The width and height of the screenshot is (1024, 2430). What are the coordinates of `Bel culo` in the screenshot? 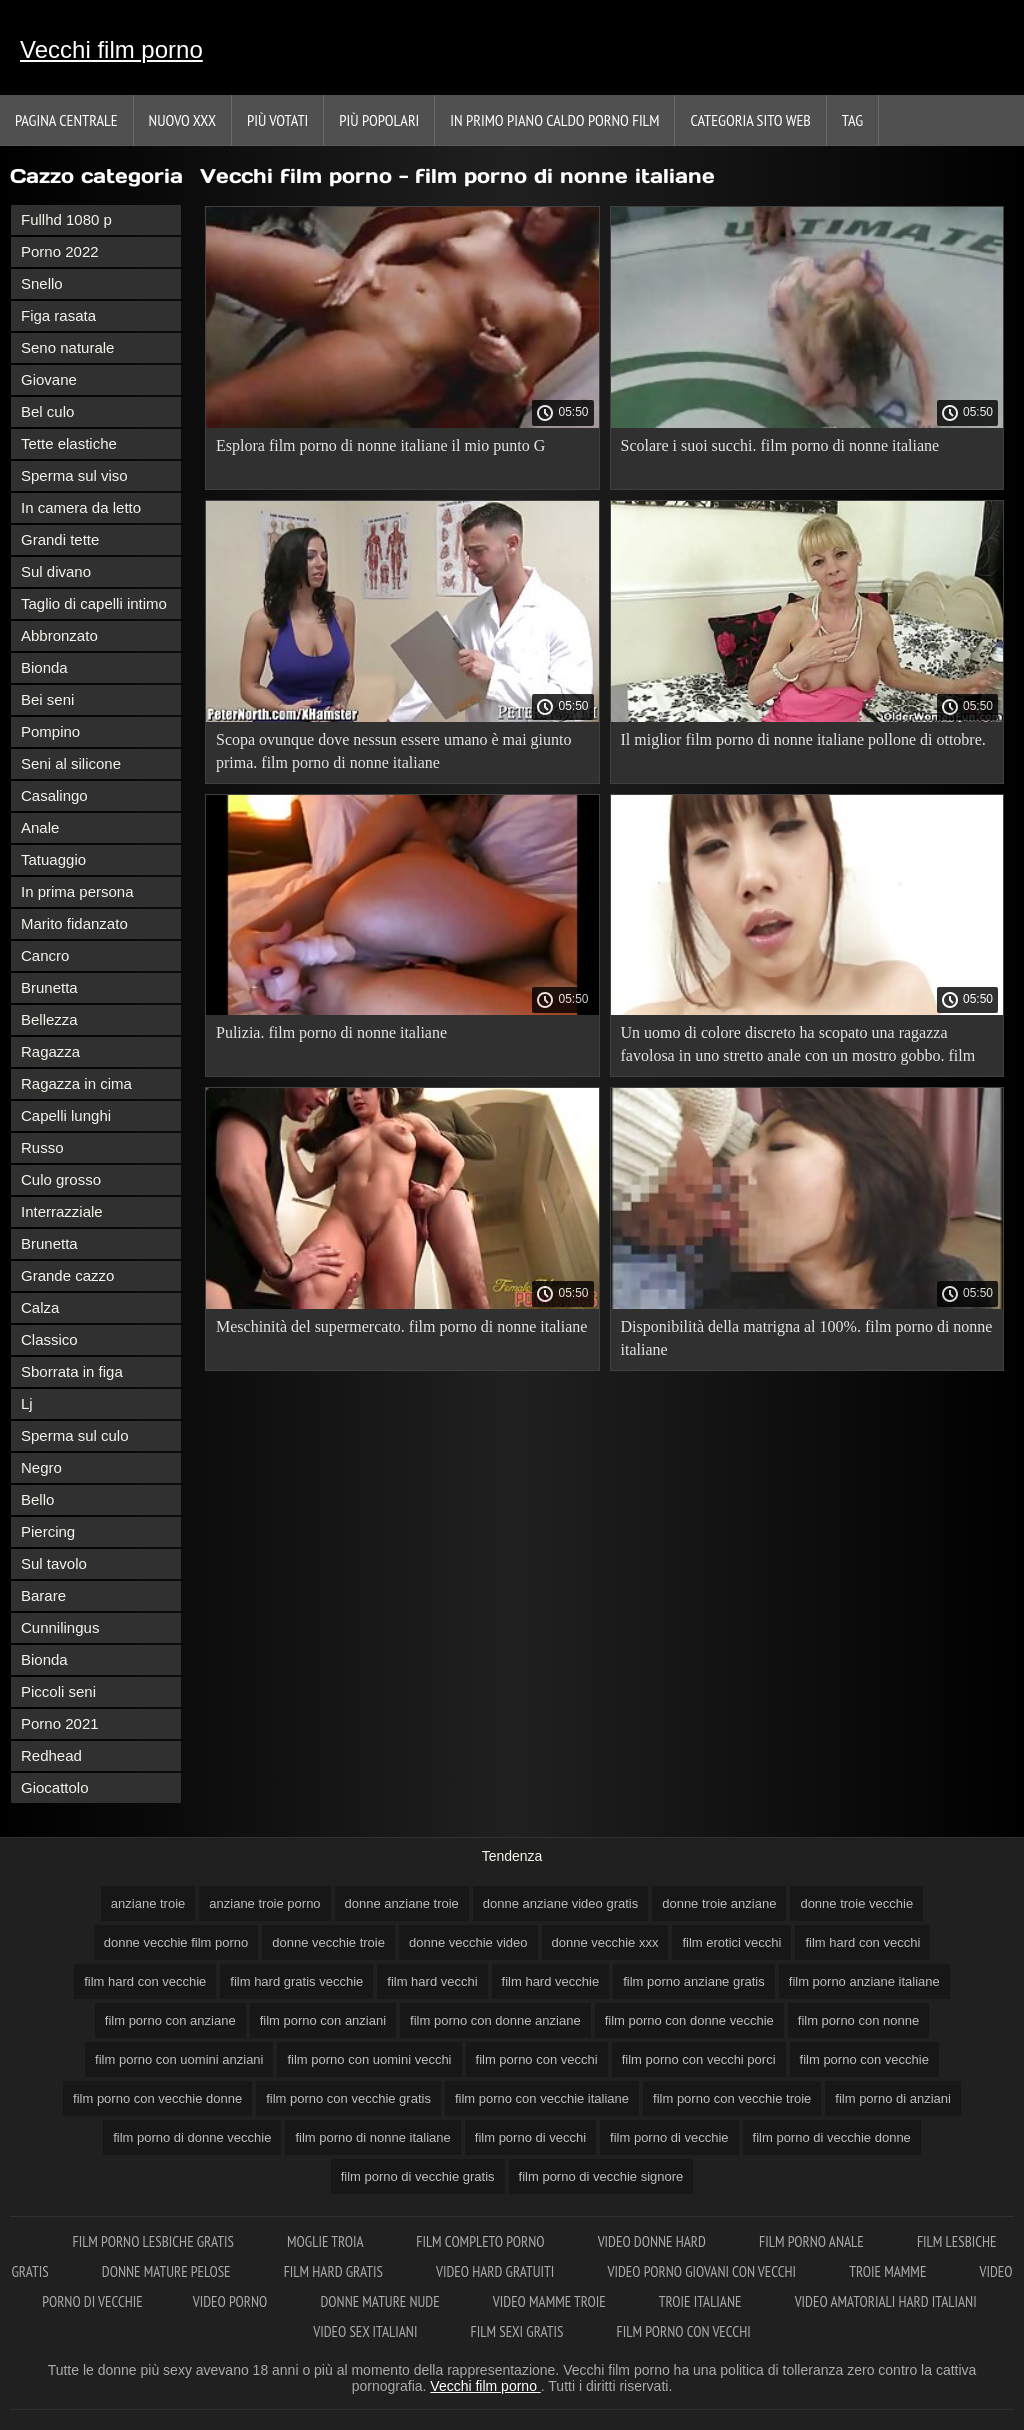 It's located at (47, 411).